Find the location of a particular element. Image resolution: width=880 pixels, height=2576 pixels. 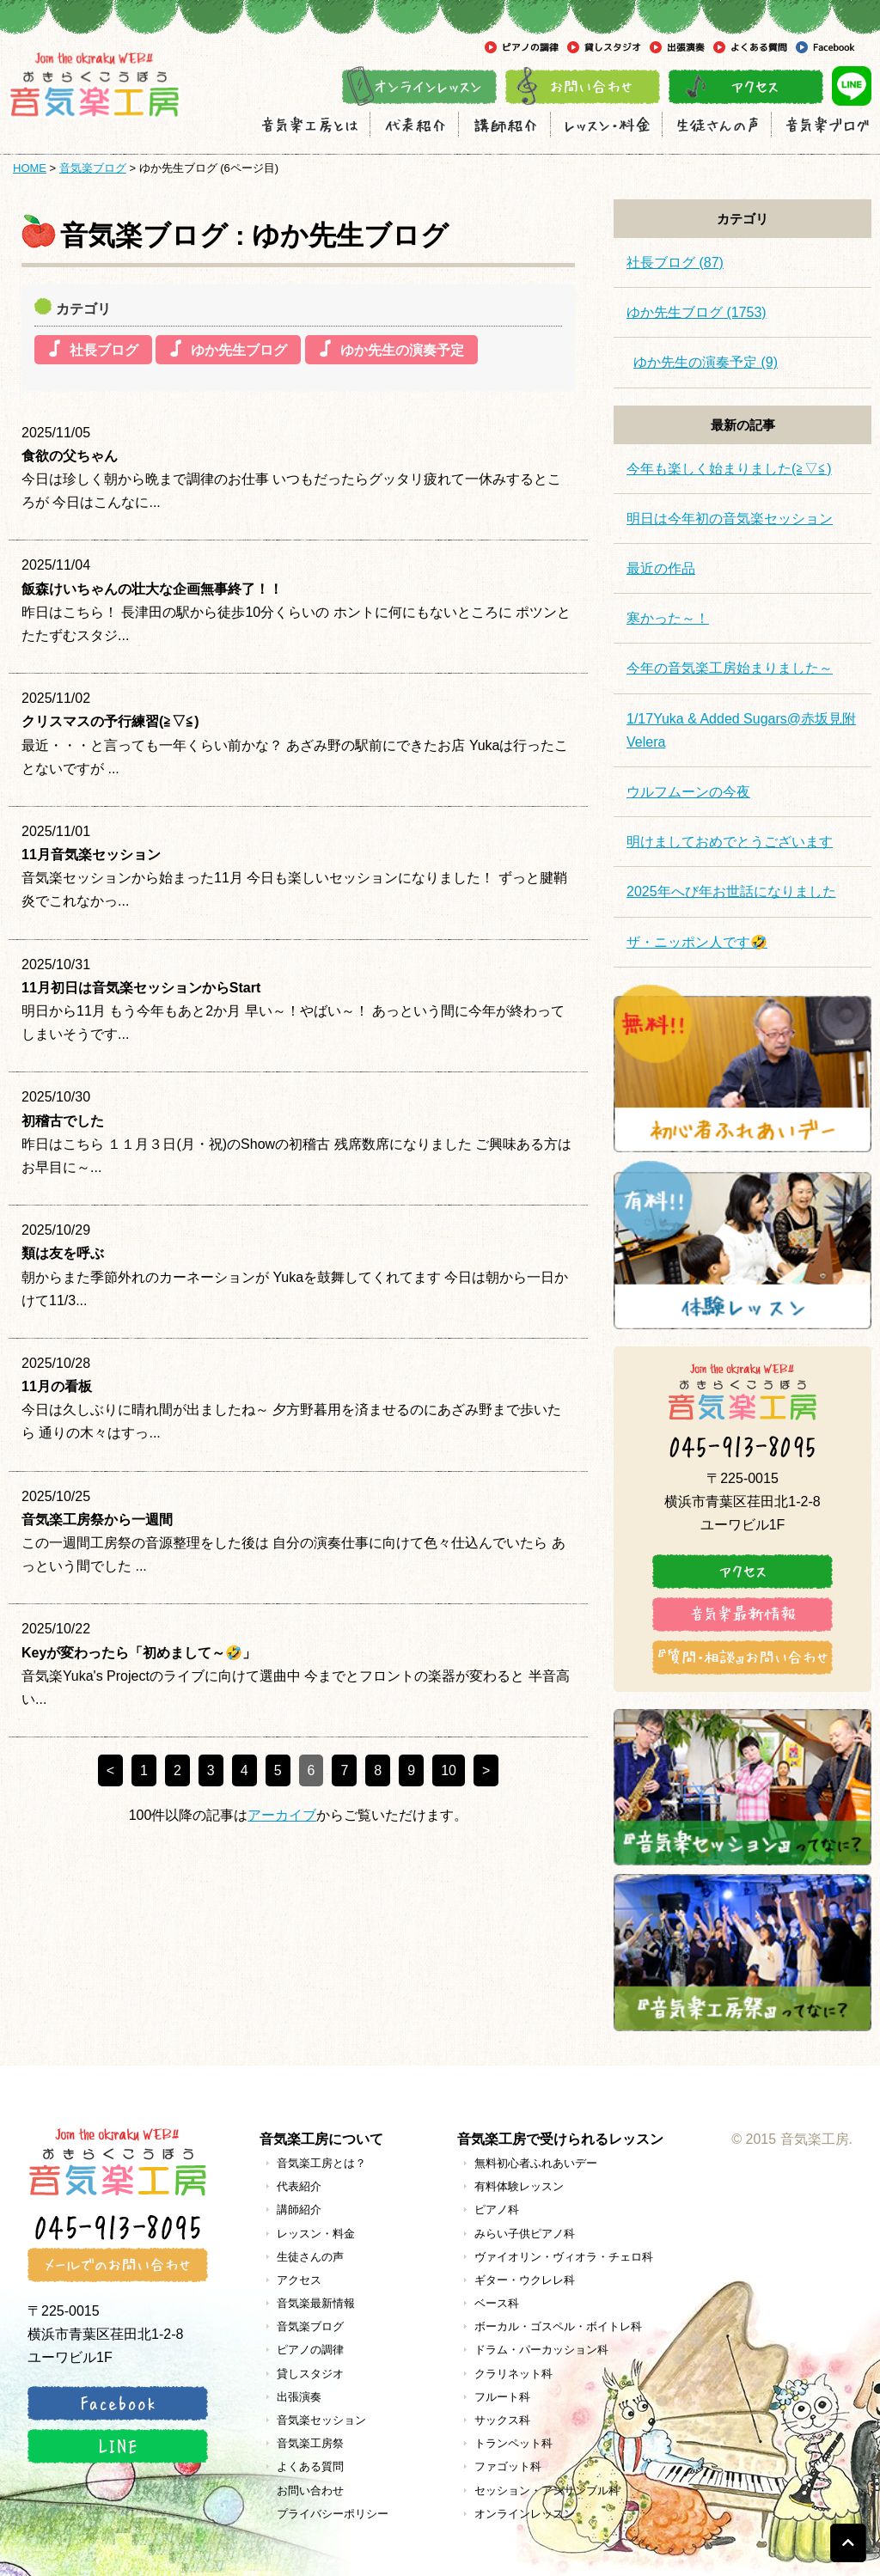

ゆか先生の演奏予定 (9) is located at coordinates (705, 362).